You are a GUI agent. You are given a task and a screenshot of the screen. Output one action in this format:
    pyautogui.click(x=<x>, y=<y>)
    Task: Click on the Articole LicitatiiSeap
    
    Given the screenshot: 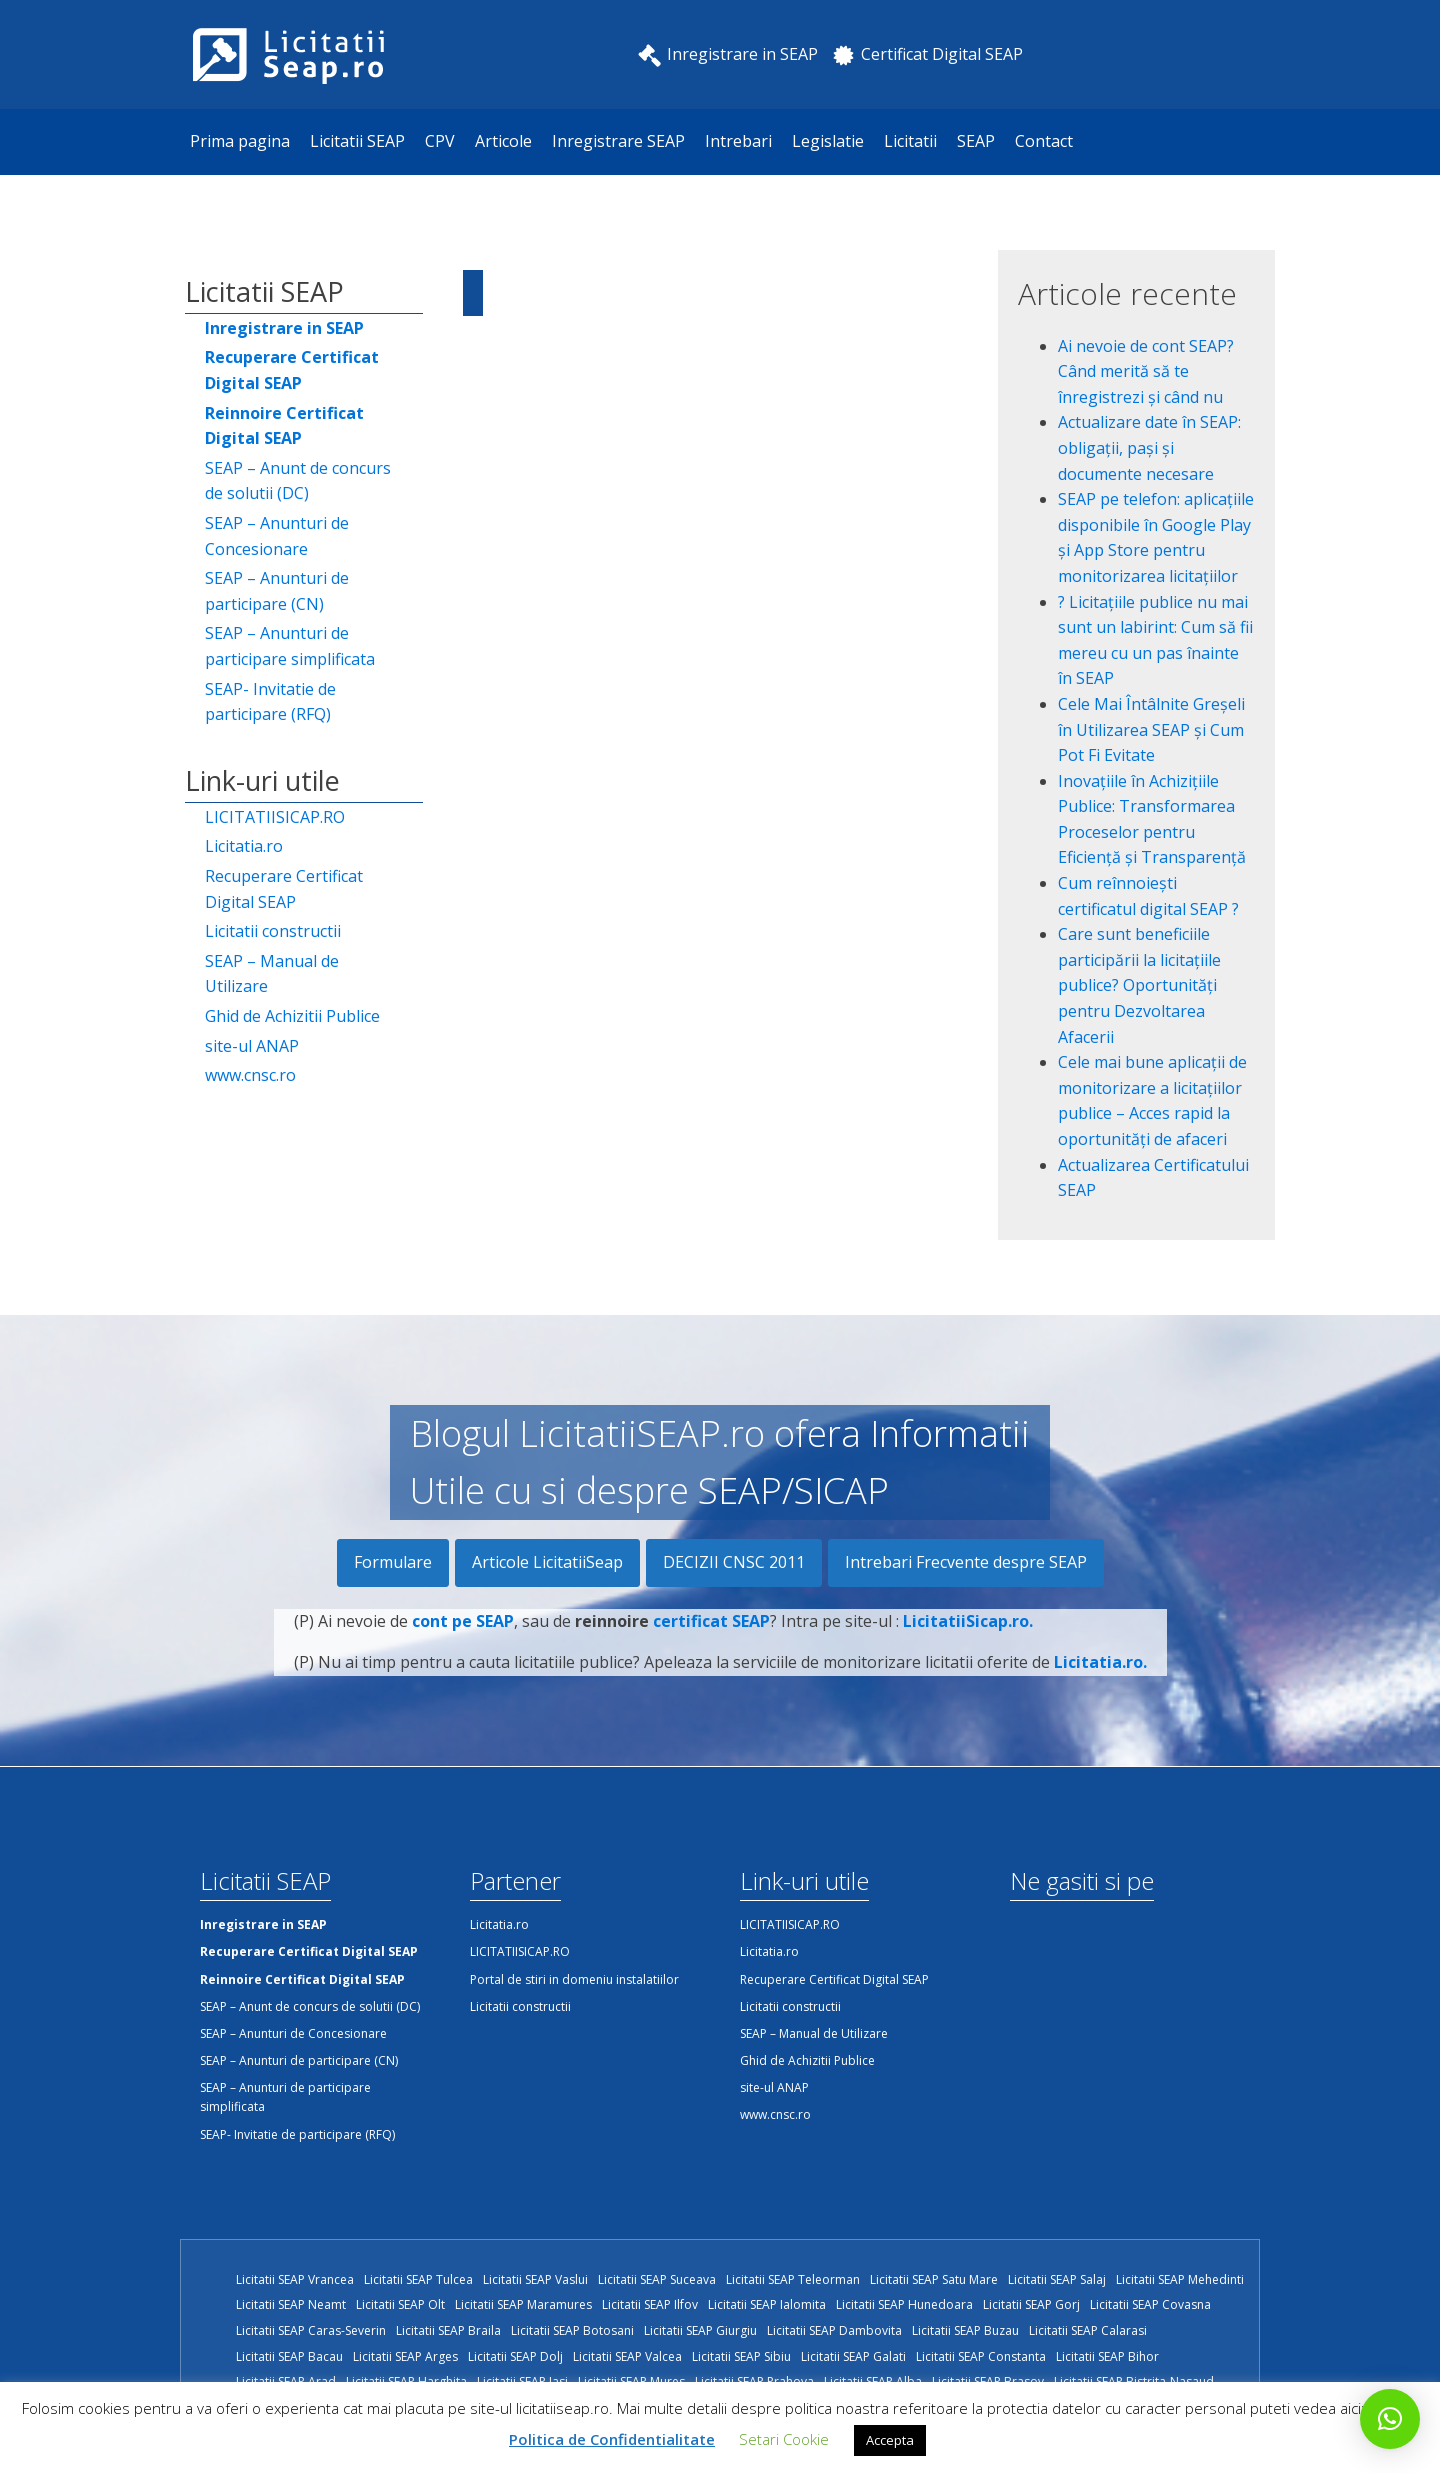 What is the action you would take?
    pyautogui.click(x=547, y=1562)
    